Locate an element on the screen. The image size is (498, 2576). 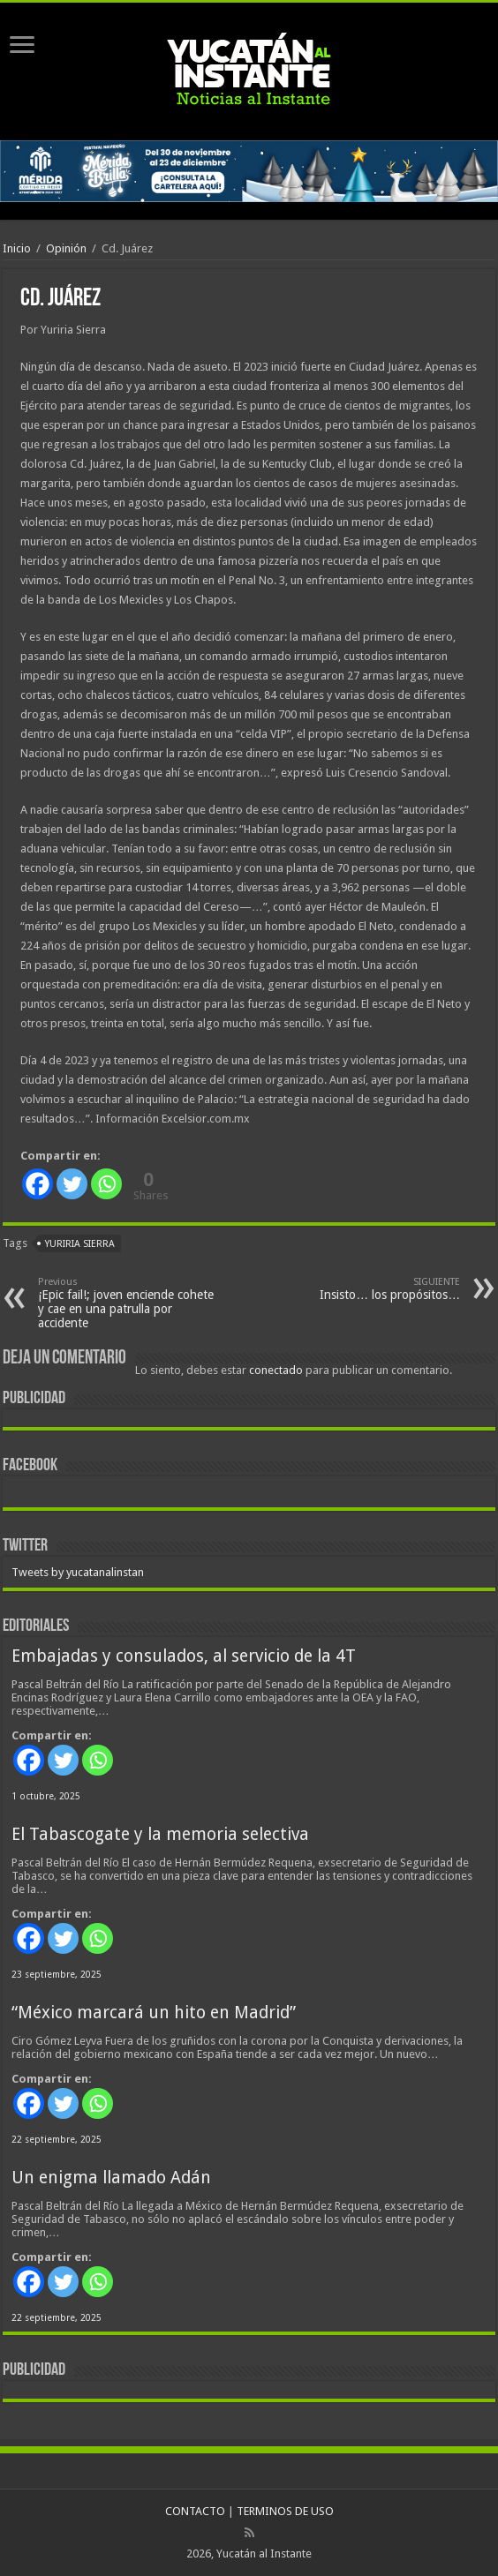
Opinión is located at coordinates (66, 248).